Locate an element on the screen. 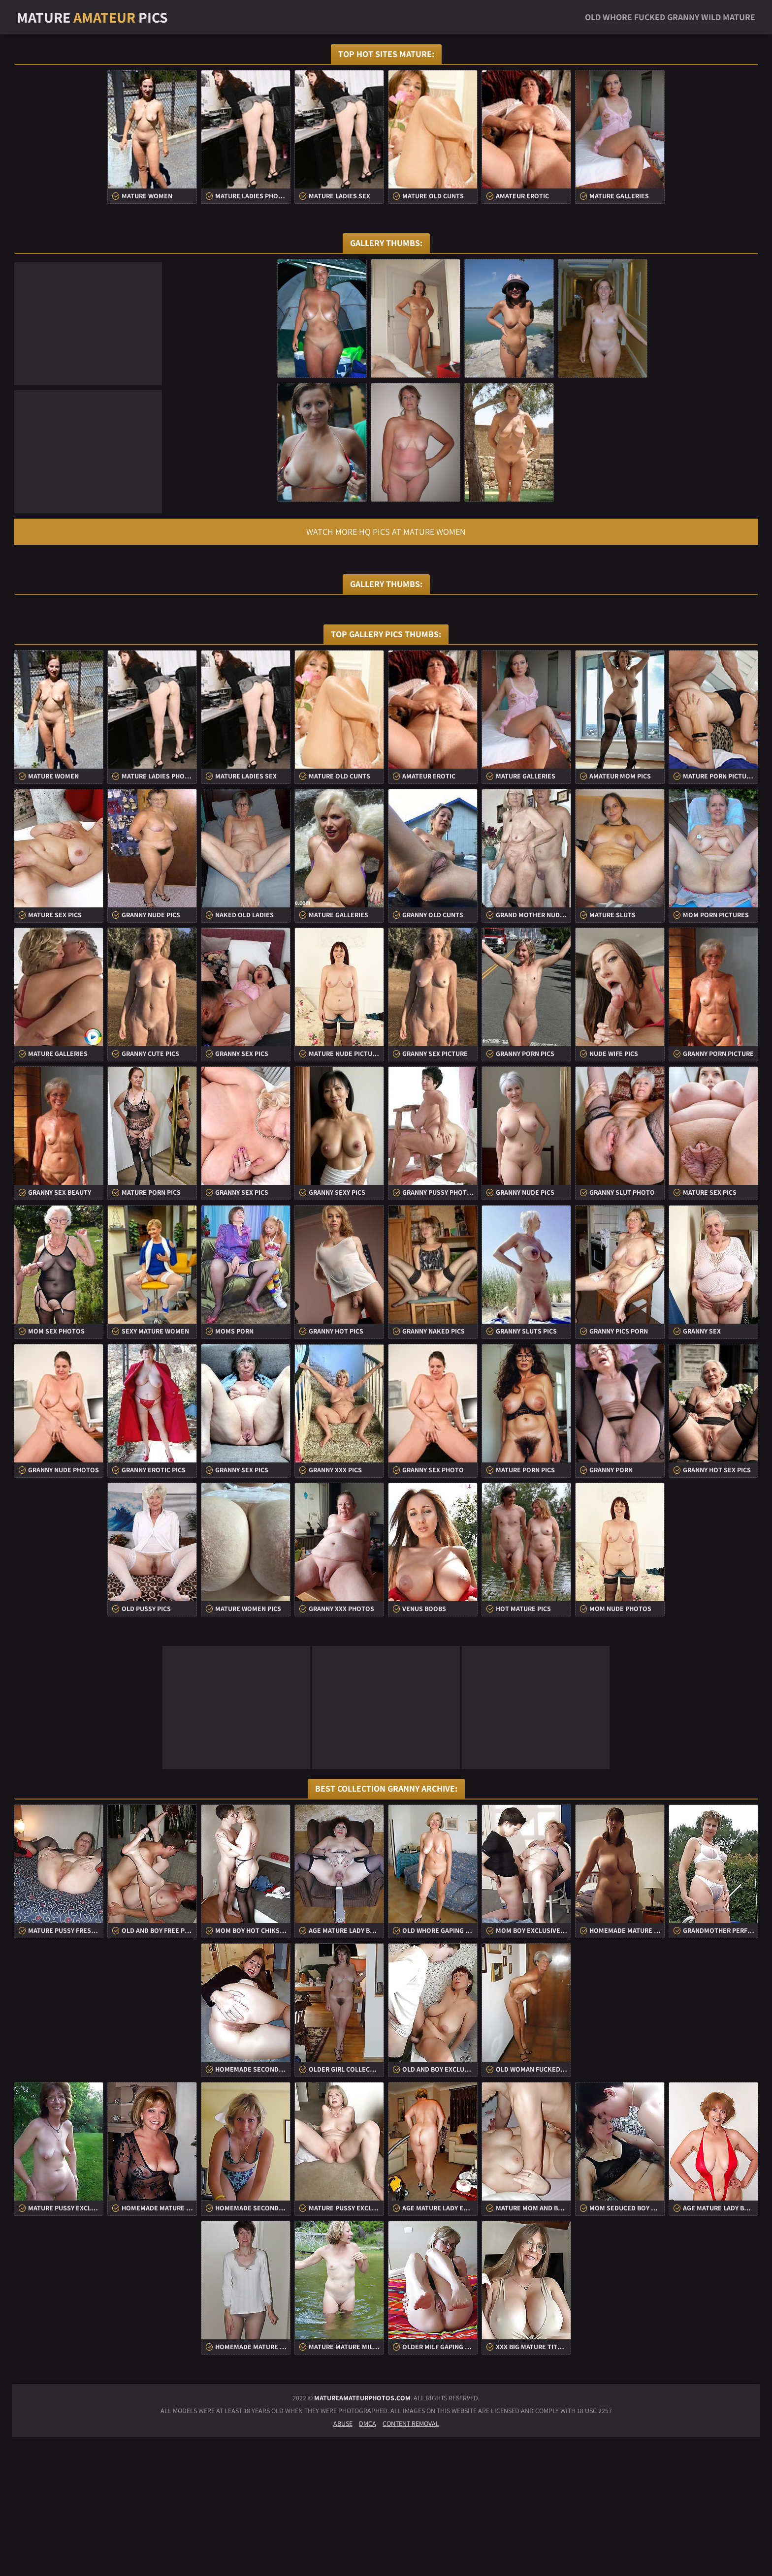  Mature Pics is located at coordinates (92, 17).